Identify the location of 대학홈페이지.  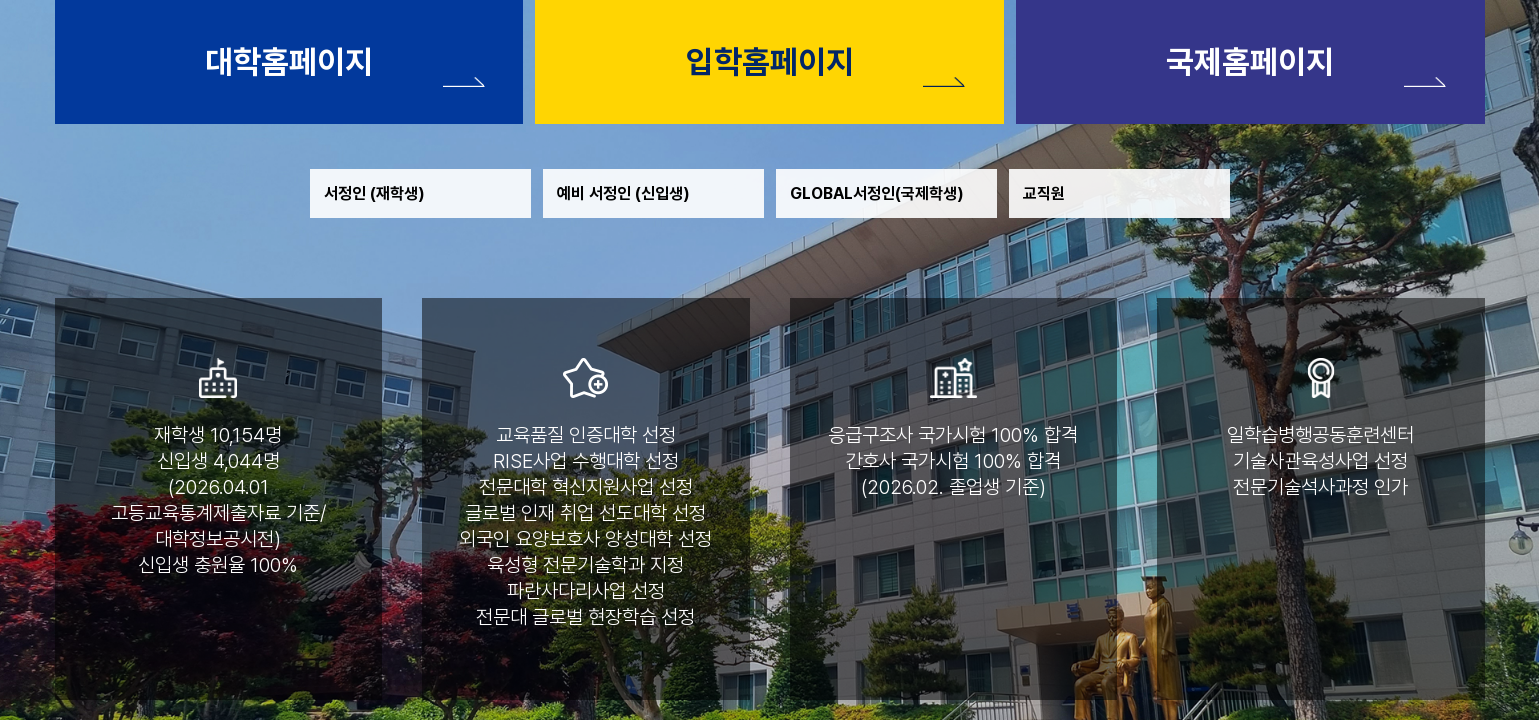
(289, 62).